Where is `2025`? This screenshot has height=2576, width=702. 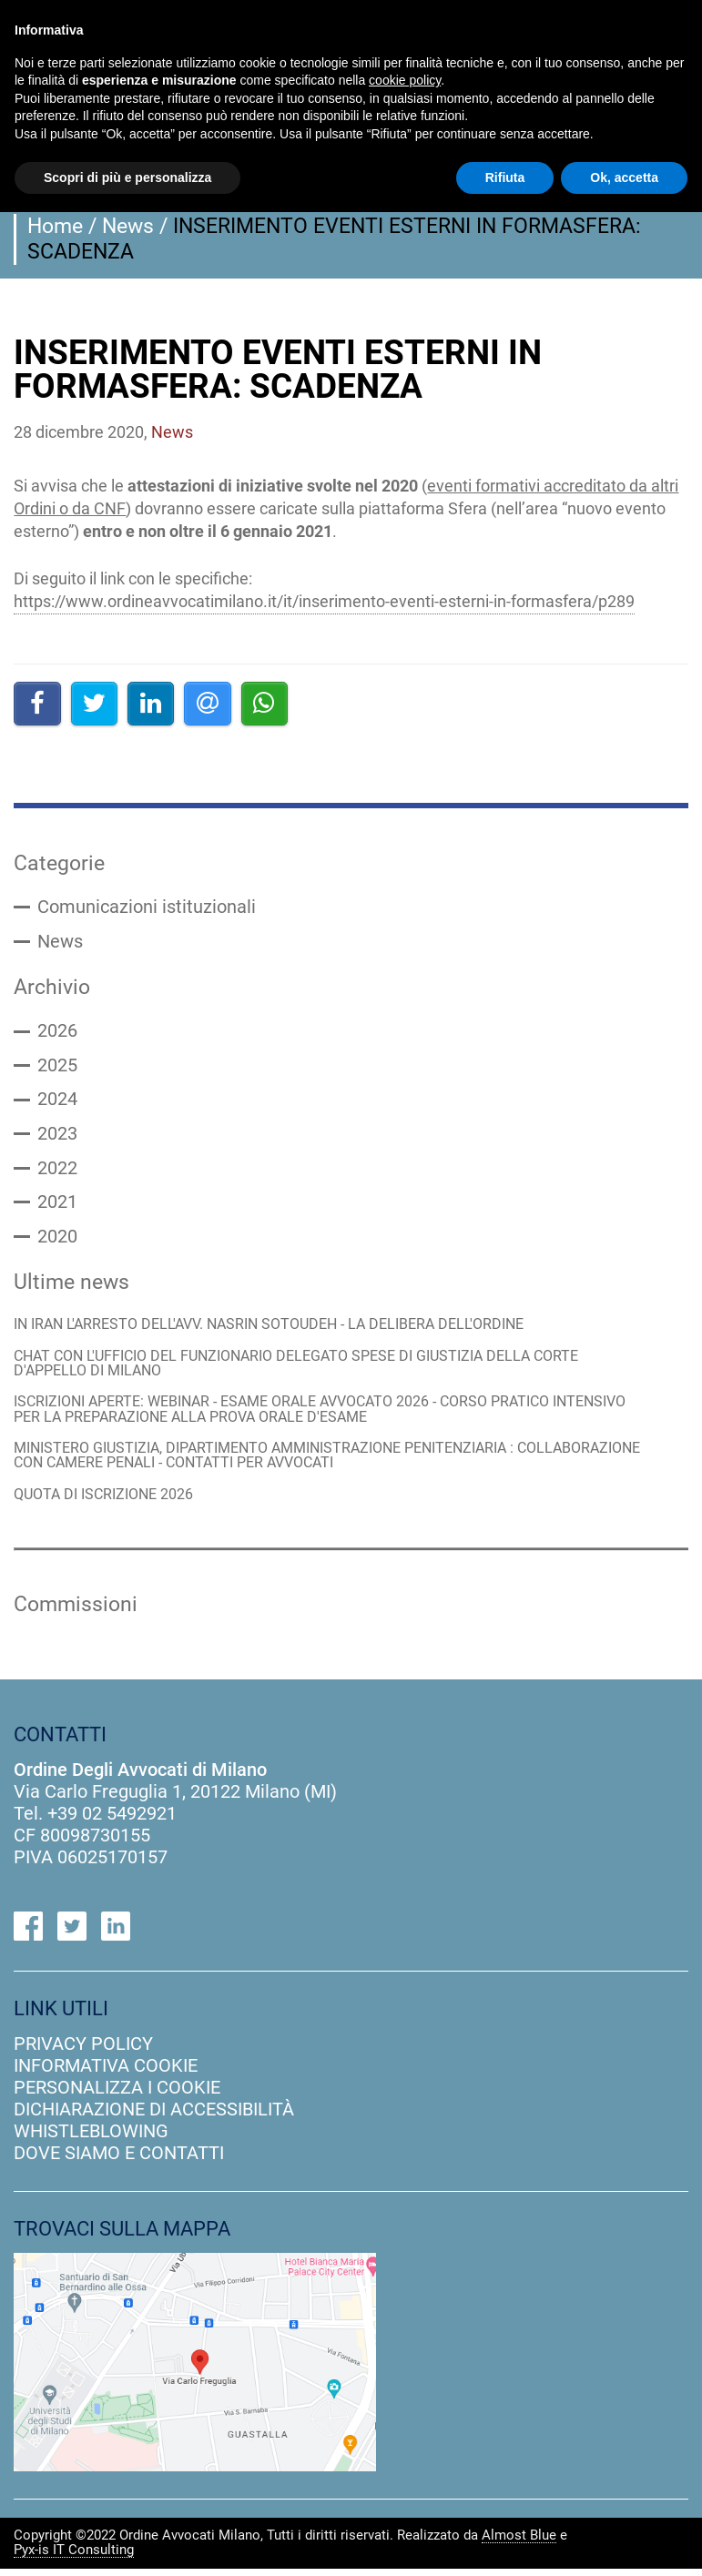
2025 is located at coordinates (57, 1068).